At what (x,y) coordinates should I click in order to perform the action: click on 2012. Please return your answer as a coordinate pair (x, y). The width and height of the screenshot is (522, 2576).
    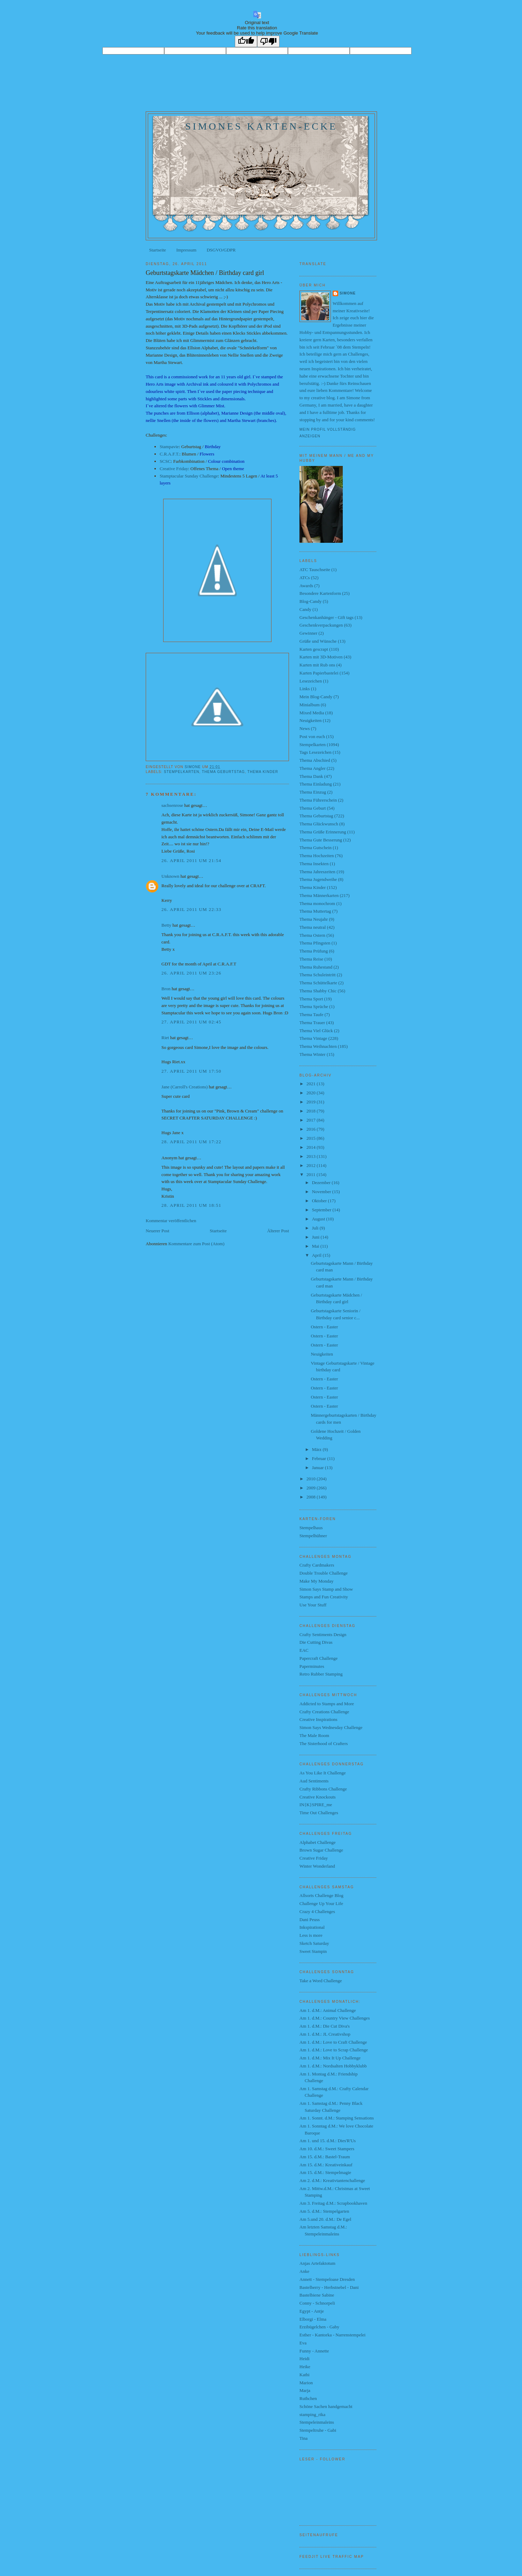
    Looking at the image, I should click on (311, 1165).